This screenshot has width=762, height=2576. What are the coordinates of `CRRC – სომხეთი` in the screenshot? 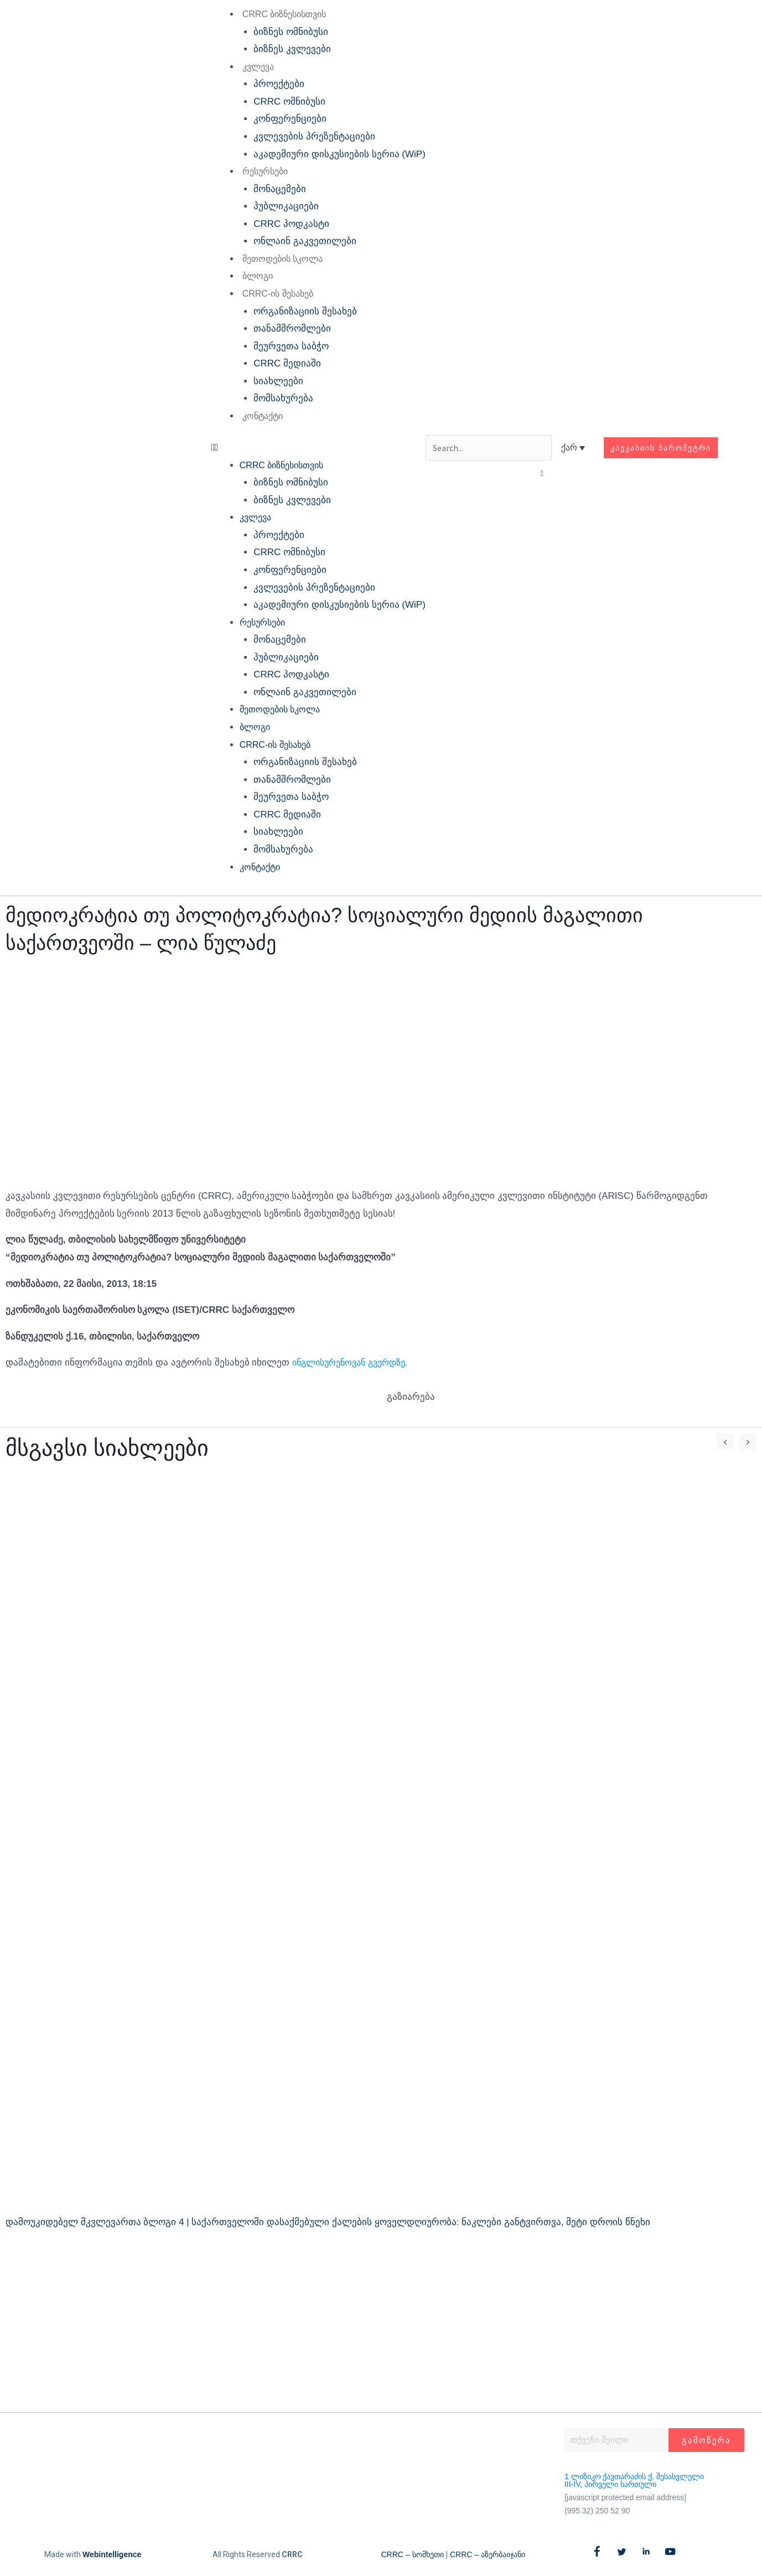 It's located at (412, 2554).